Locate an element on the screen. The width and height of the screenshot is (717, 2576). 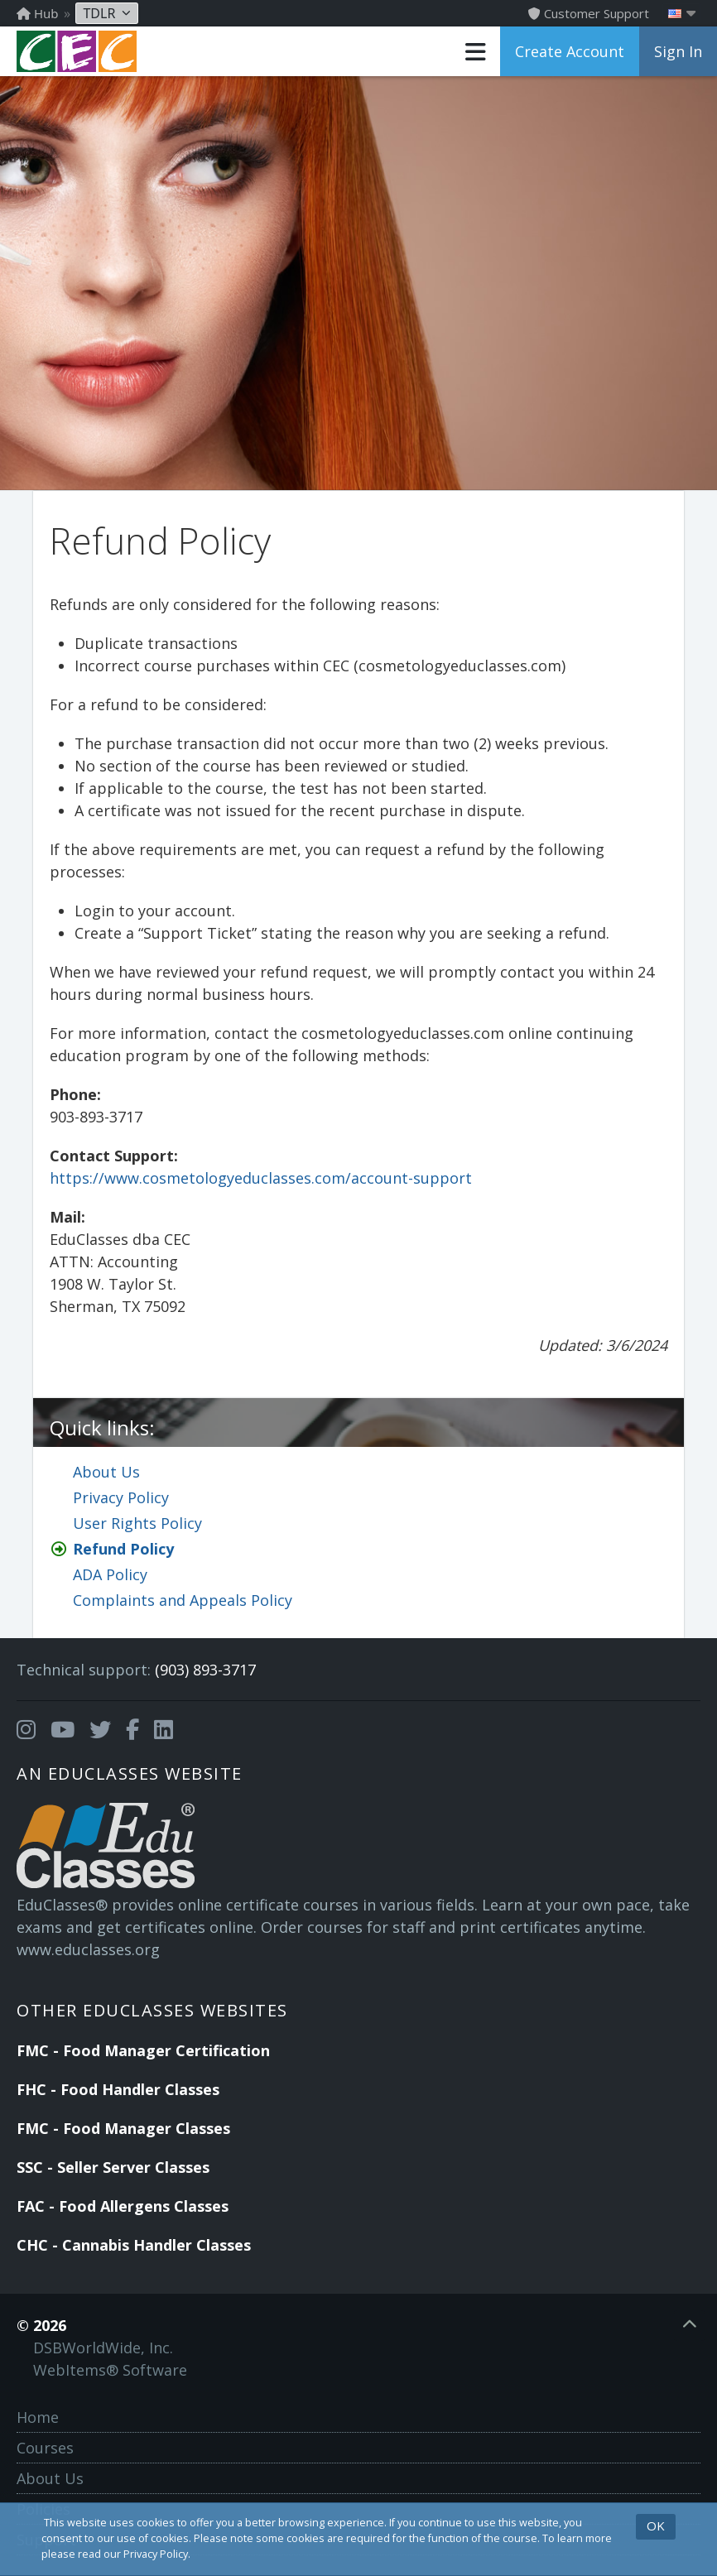
Privacy Policy is located at coordinates (121, 1497).